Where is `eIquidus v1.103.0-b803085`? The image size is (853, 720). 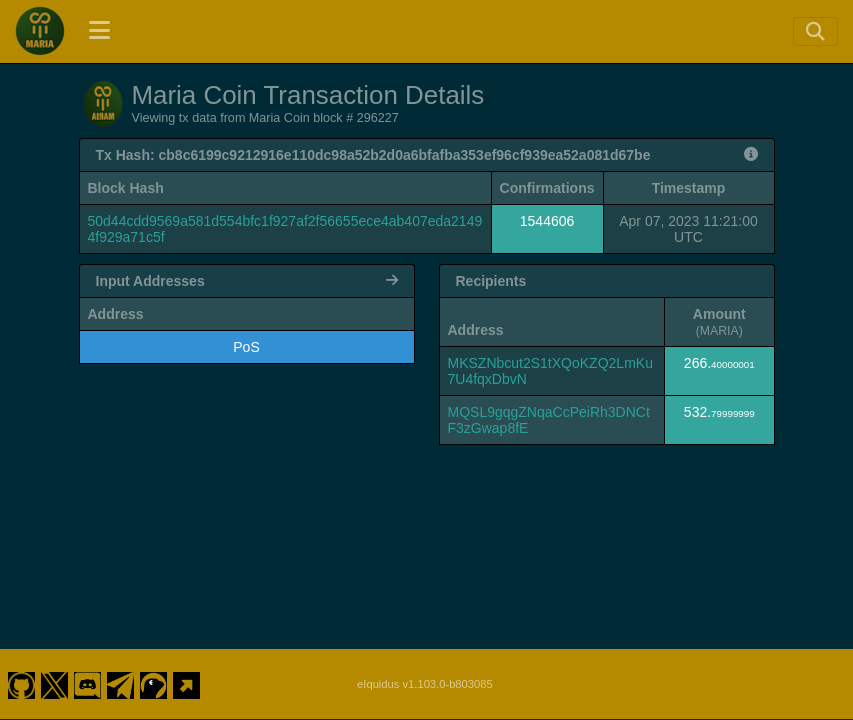 eIquidus v1.103.0-b803085 is located at coordinates (425, 684).